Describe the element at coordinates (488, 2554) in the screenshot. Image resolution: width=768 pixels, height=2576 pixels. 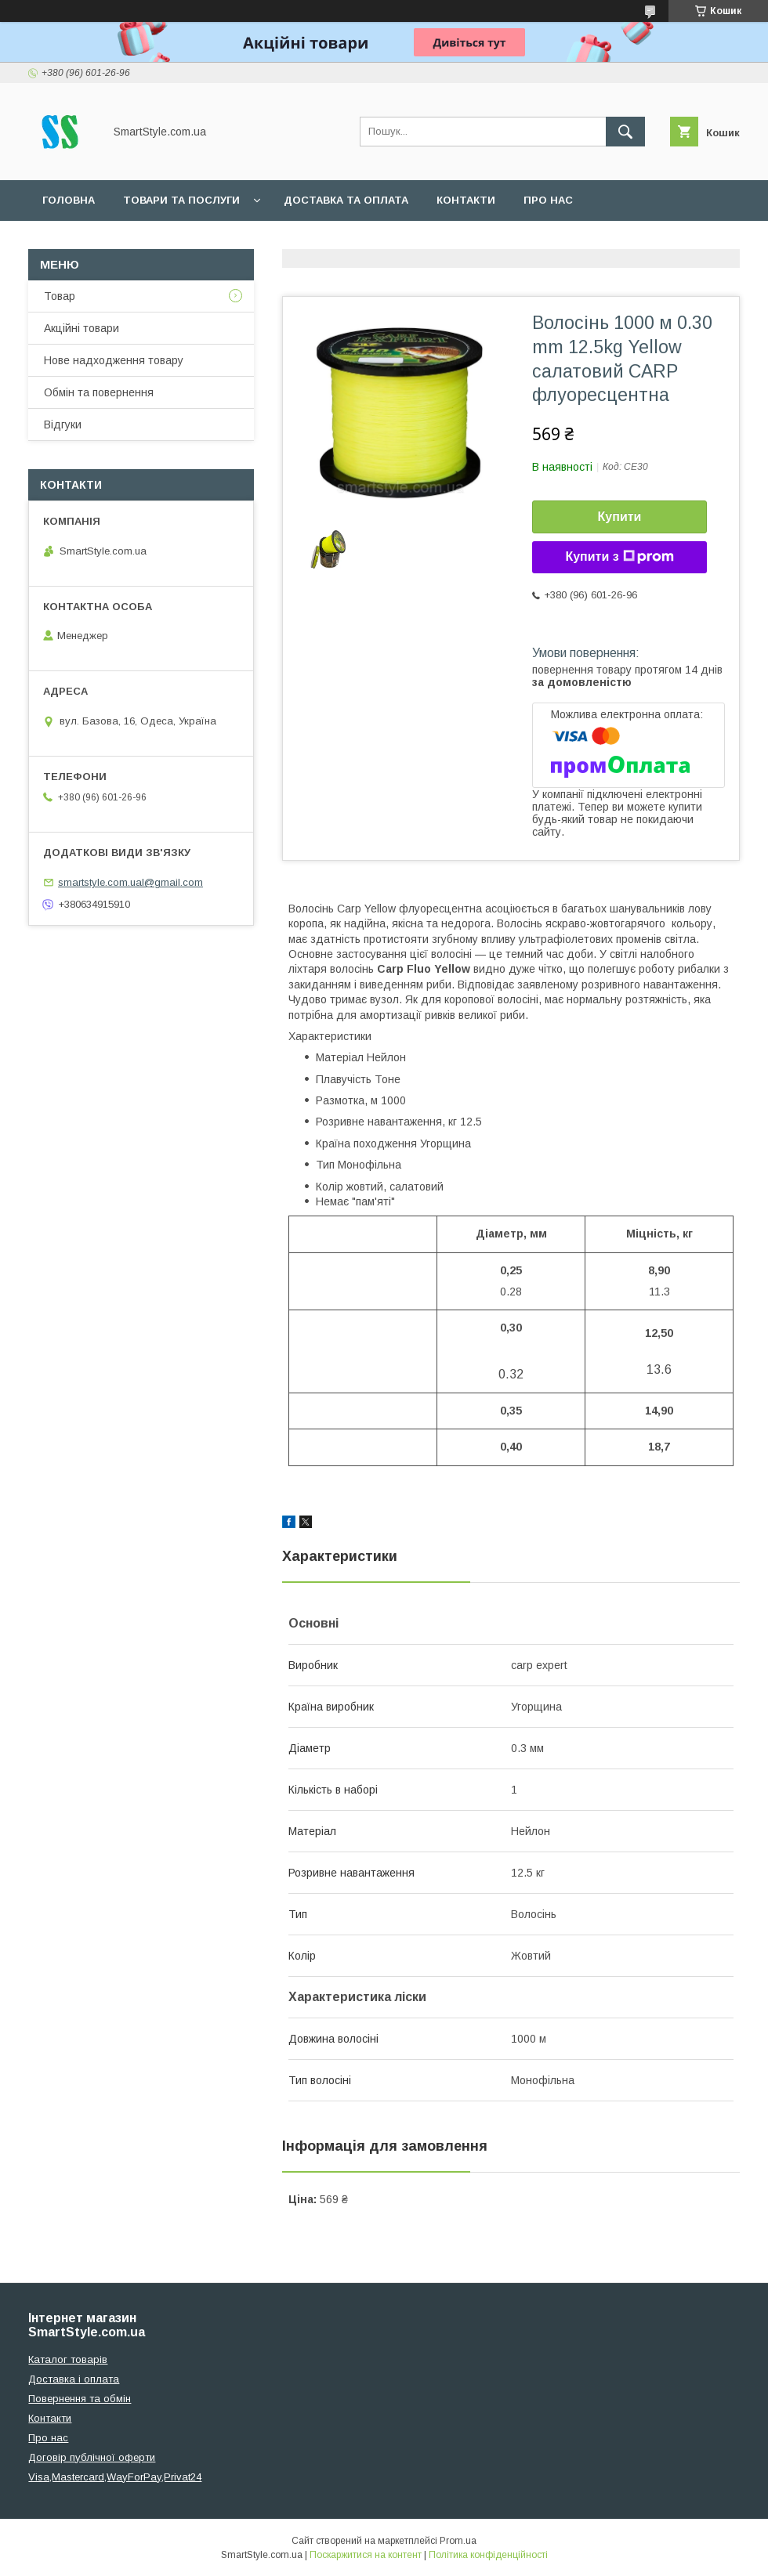
I see `Політика конфіденційності` at that location.